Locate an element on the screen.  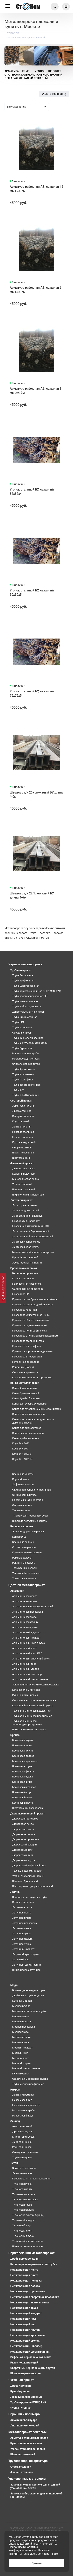
Латунный квадрат is located at coordinates (23, 1949).